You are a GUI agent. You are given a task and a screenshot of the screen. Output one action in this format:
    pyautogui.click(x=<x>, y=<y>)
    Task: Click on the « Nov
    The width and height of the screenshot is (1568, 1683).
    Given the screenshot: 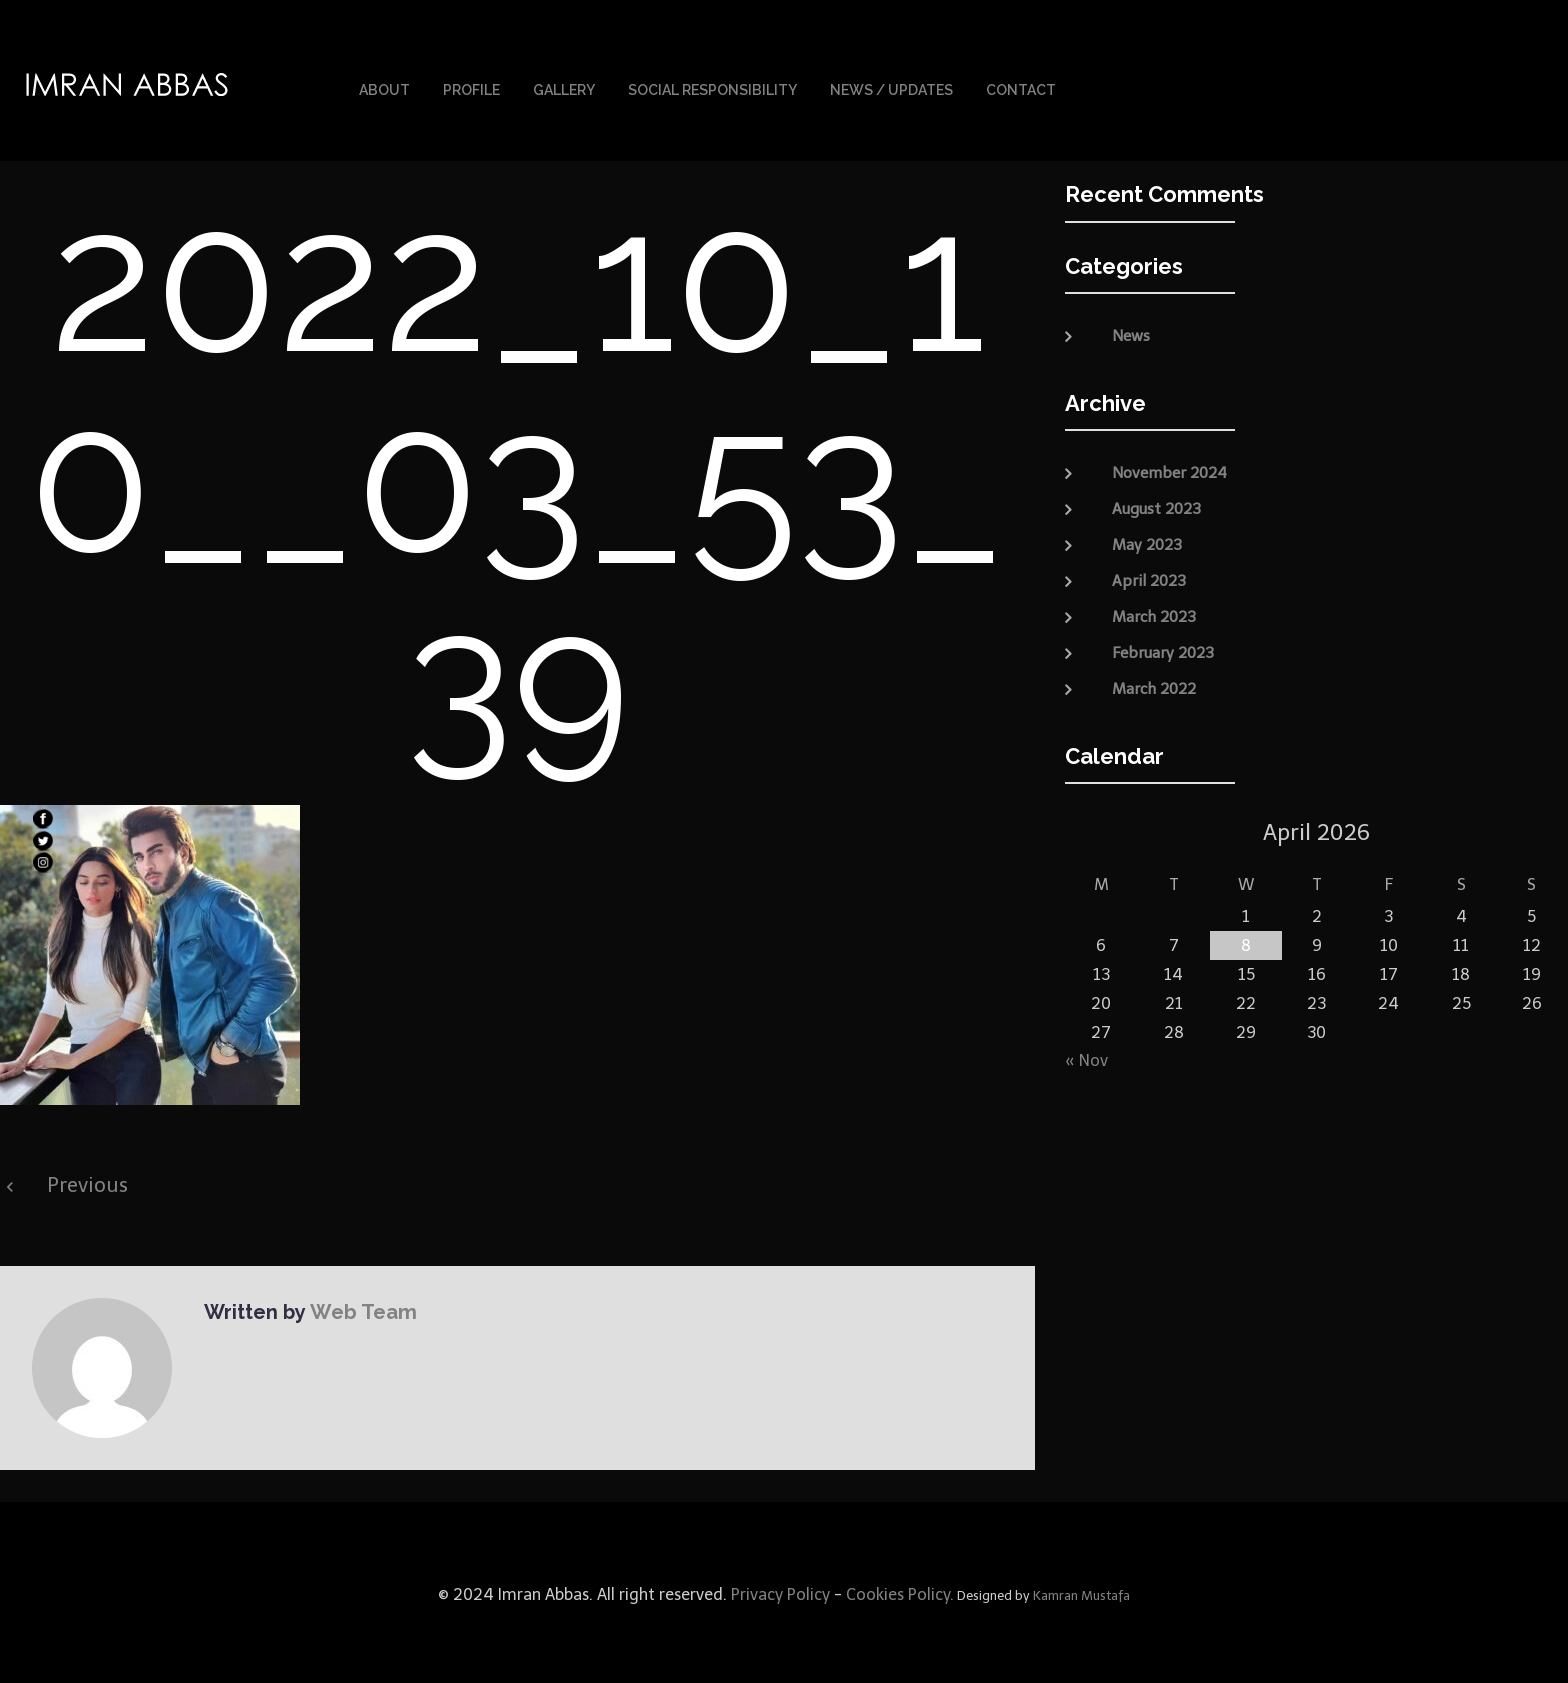 What is the action you would take?
    pyautogui.click(x=1086, y=1055)
    